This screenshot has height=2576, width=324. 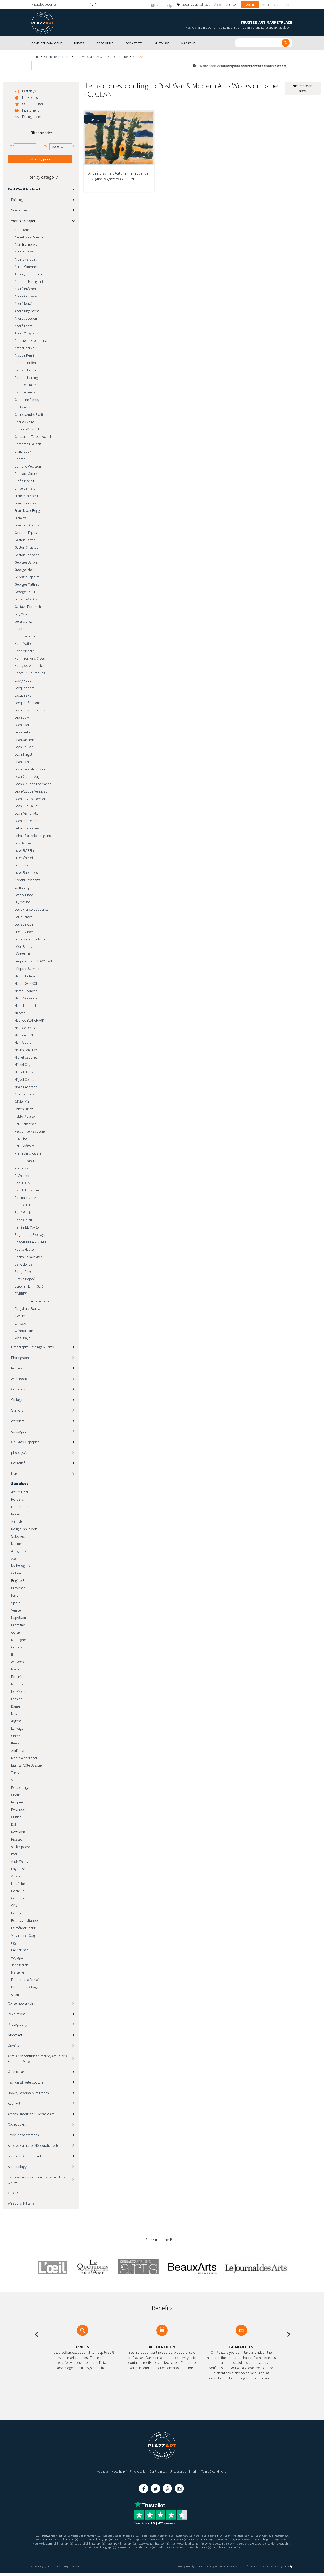 I want to click on Aimé-Daniel Steinlen, so click(x=30, y=237).